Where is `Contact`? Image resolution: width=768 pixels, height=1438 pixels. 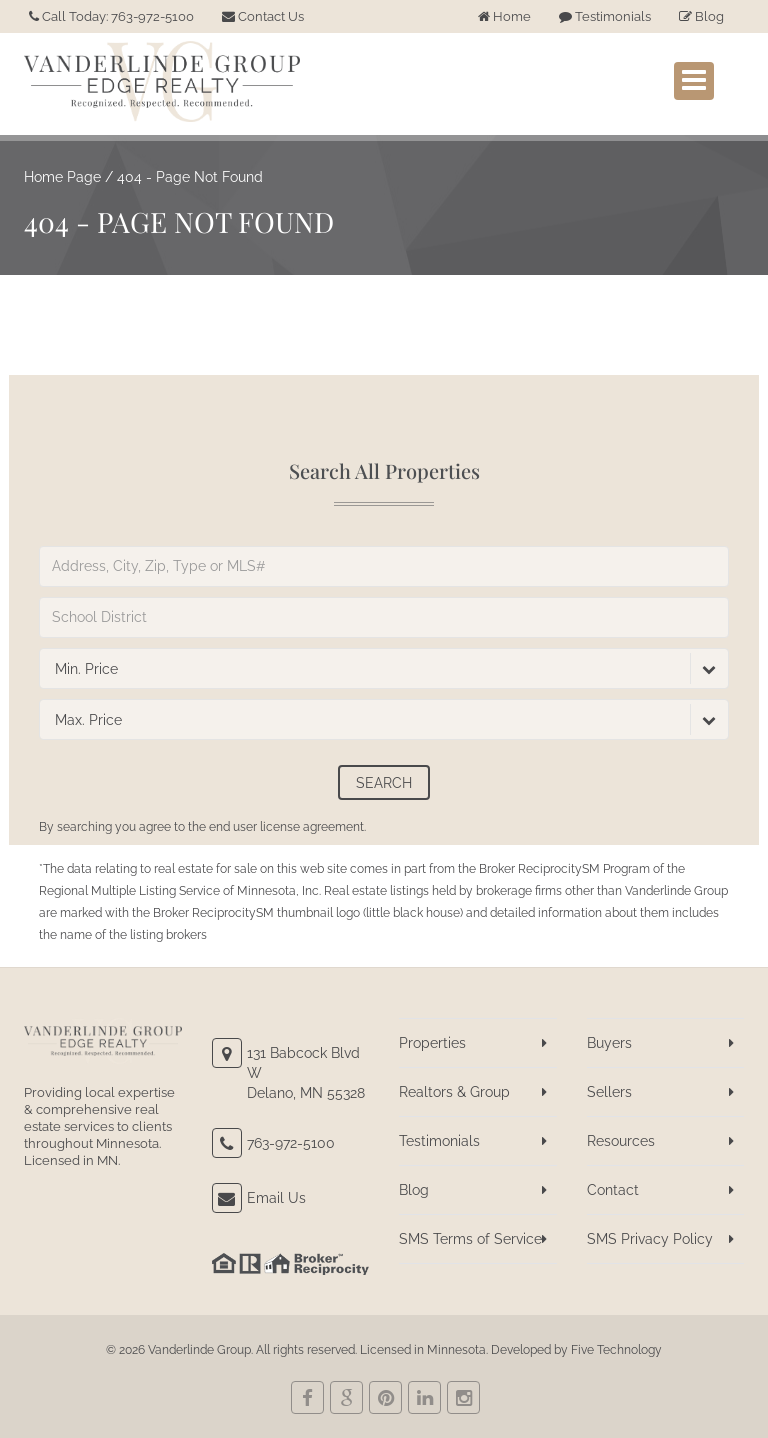
Contact is located at coordinates (613, 1190).